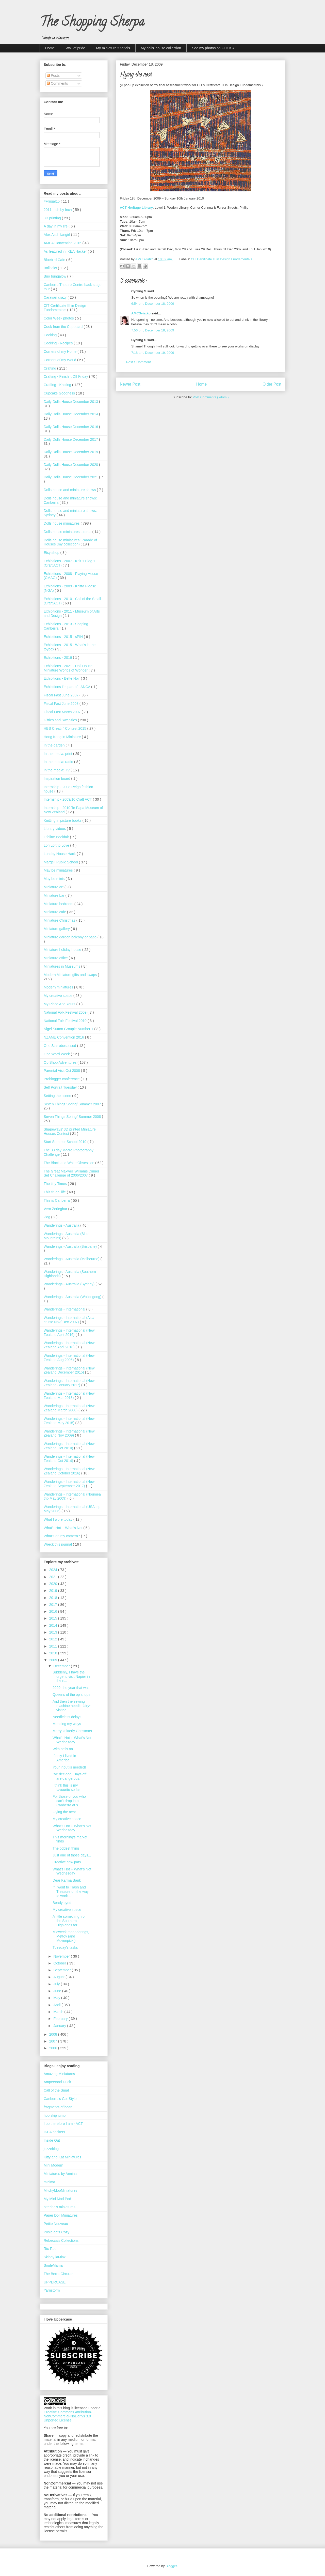 Image resolution: width=325 pixels, height=2576 pixels. What do you see at coordinates (60, 2190) in the screenshot?
I see `MitchyMooMiniatures` at bounding box center [60, 2190].